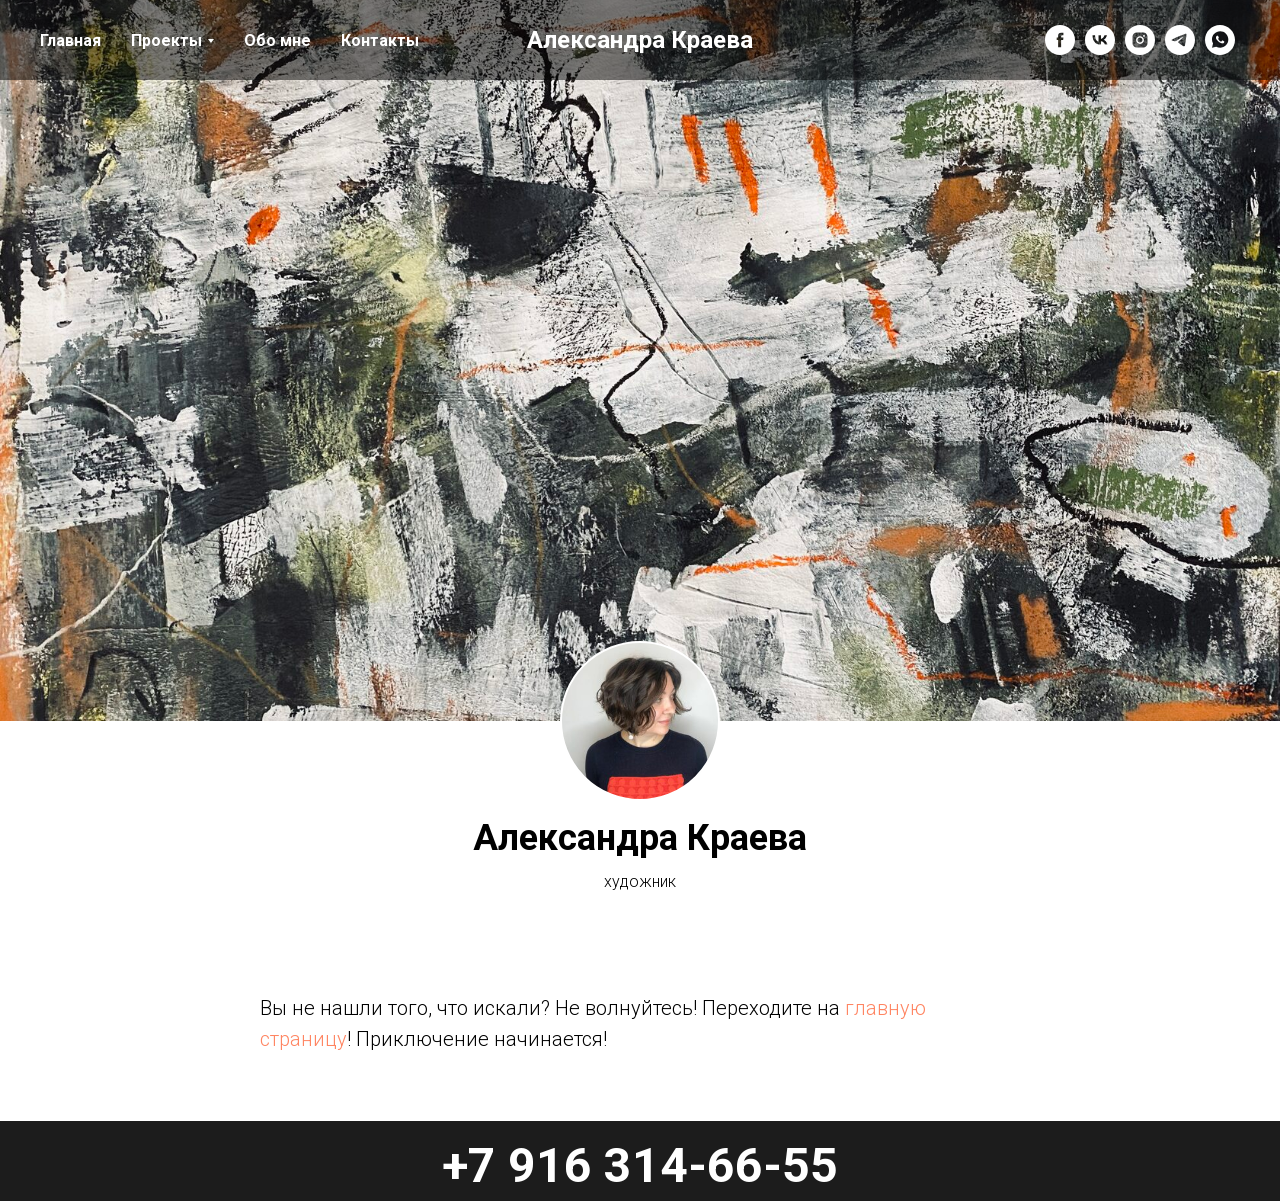 The height and width of the screenshot is (1201, 1280). What do you see at coordinates (166, 40) in the screenshot?
I see `Проекты` at bounding box center [166, 40].